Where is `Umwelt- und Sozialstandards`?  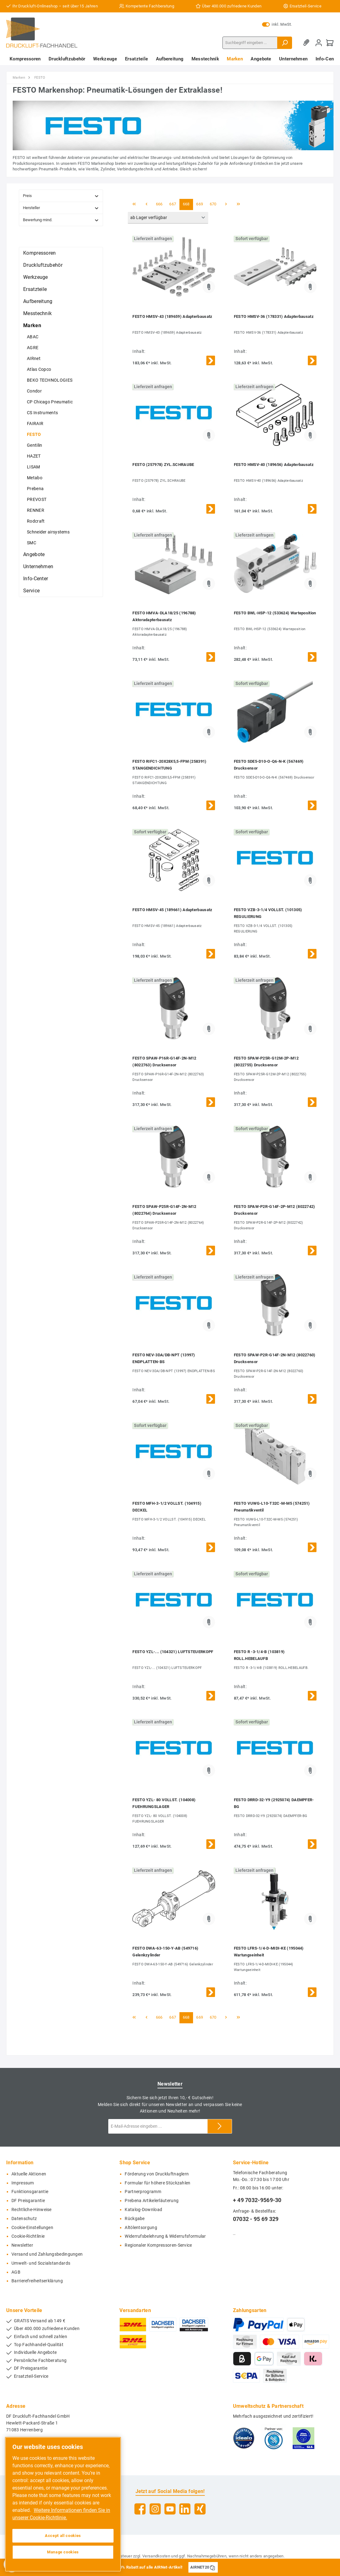 Umwelt- und Sozialstandards is located at coordinates (40, 2263).